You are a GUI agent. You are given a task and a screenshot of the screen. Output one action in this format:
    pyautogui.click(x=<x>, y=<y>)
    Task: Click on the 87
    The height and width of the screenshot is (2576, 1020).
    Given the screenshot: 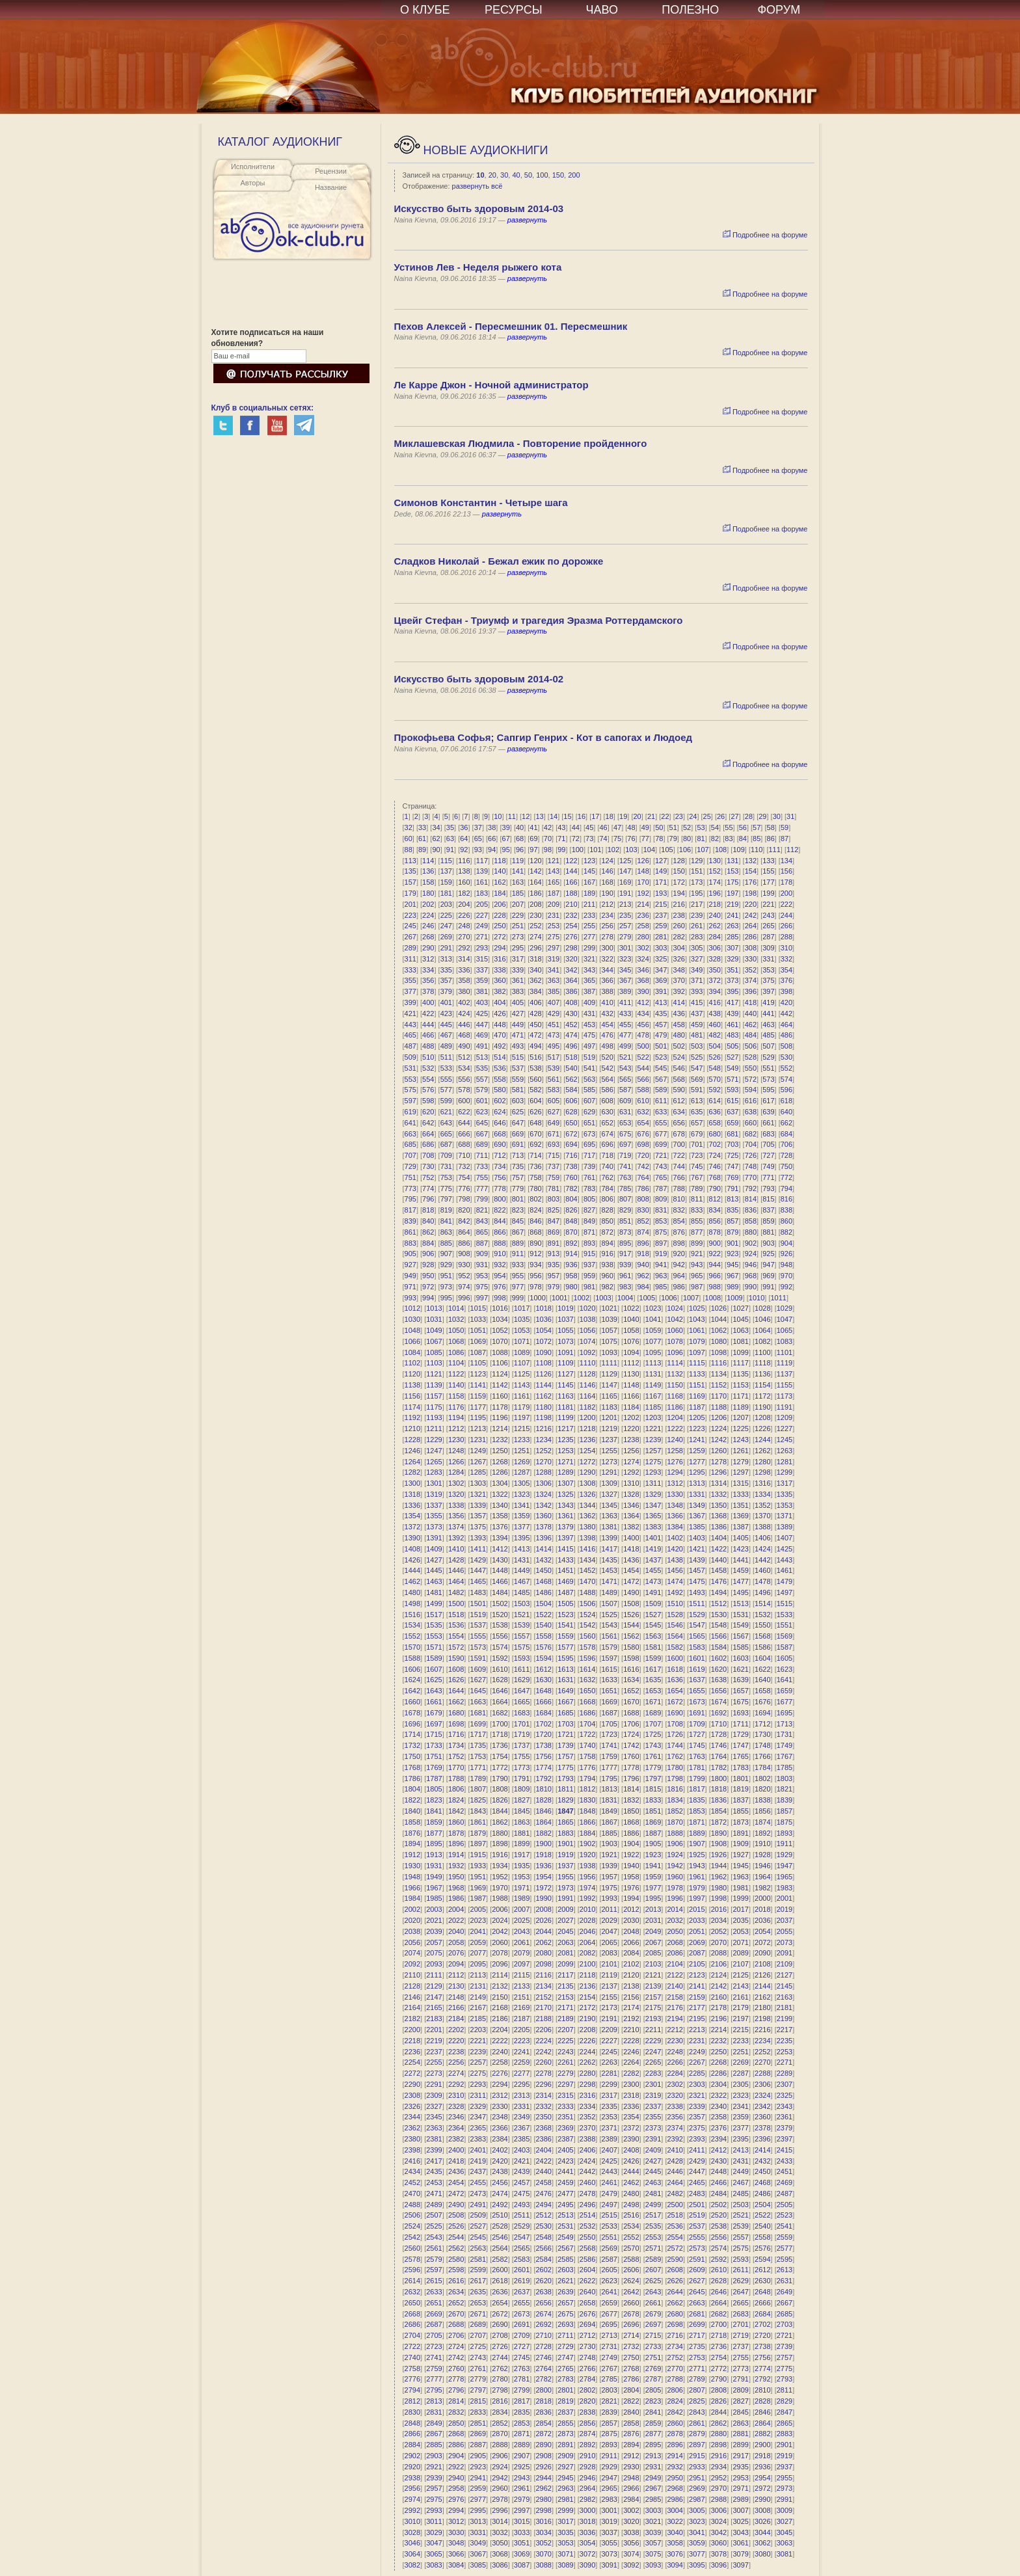 What is the action you would take?
    pyautogui.click(x=784, y=838)
    